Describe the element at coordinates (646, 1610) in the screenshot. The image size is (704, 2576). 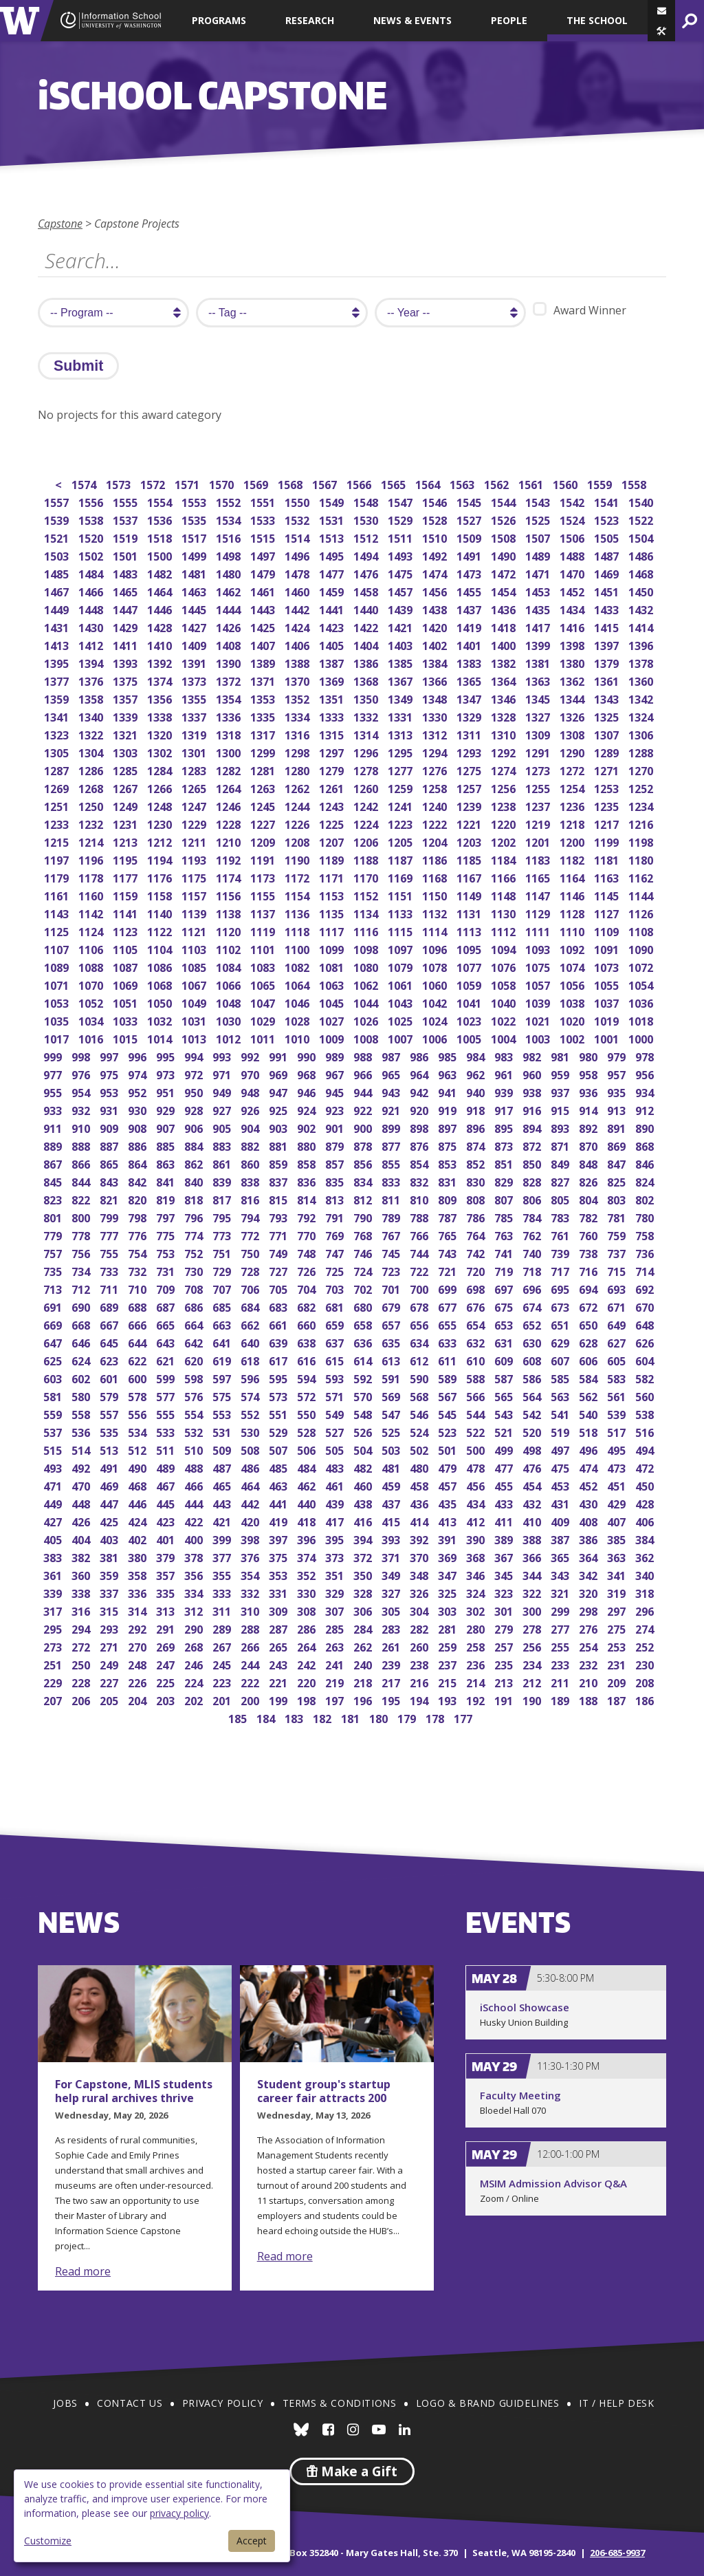
I see `296` at that location.